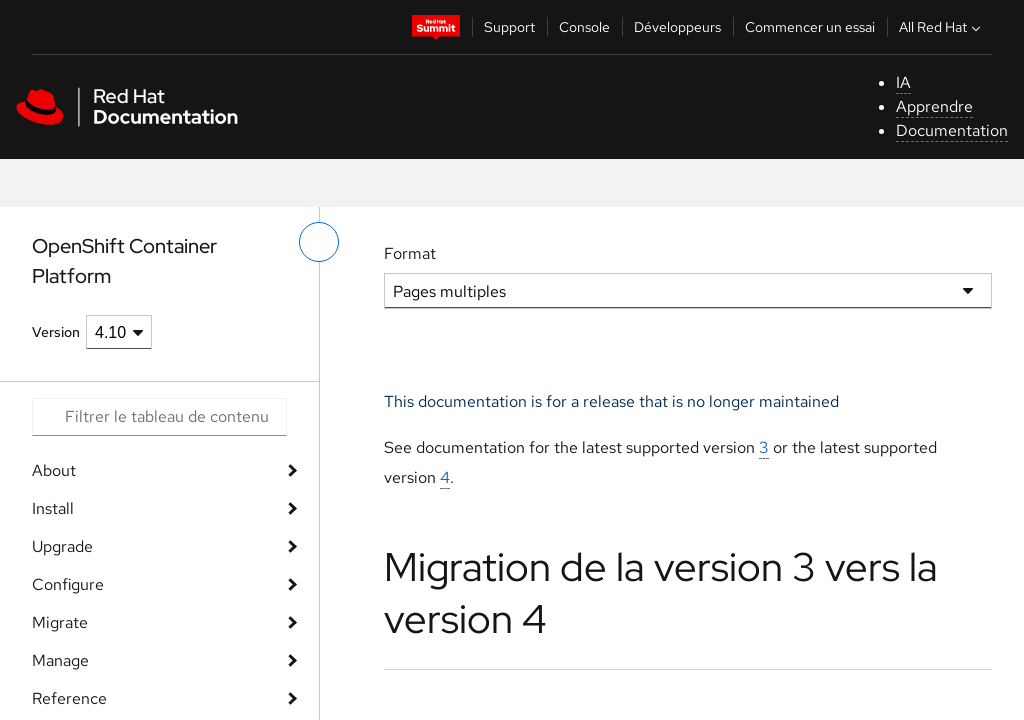  Describe the element at coordinates (810, 27) in the screenshot. I see `Commencer un essai` at that location.